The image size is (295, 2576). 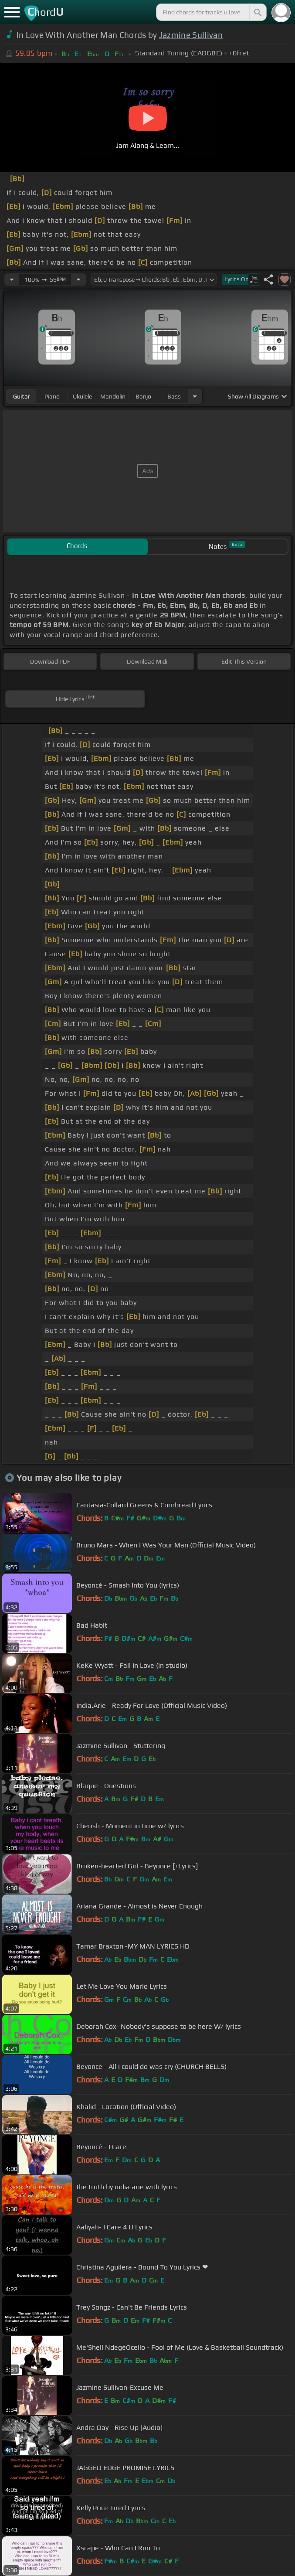 I want to click on [Increase Tempo], so click(x=78, y=279).